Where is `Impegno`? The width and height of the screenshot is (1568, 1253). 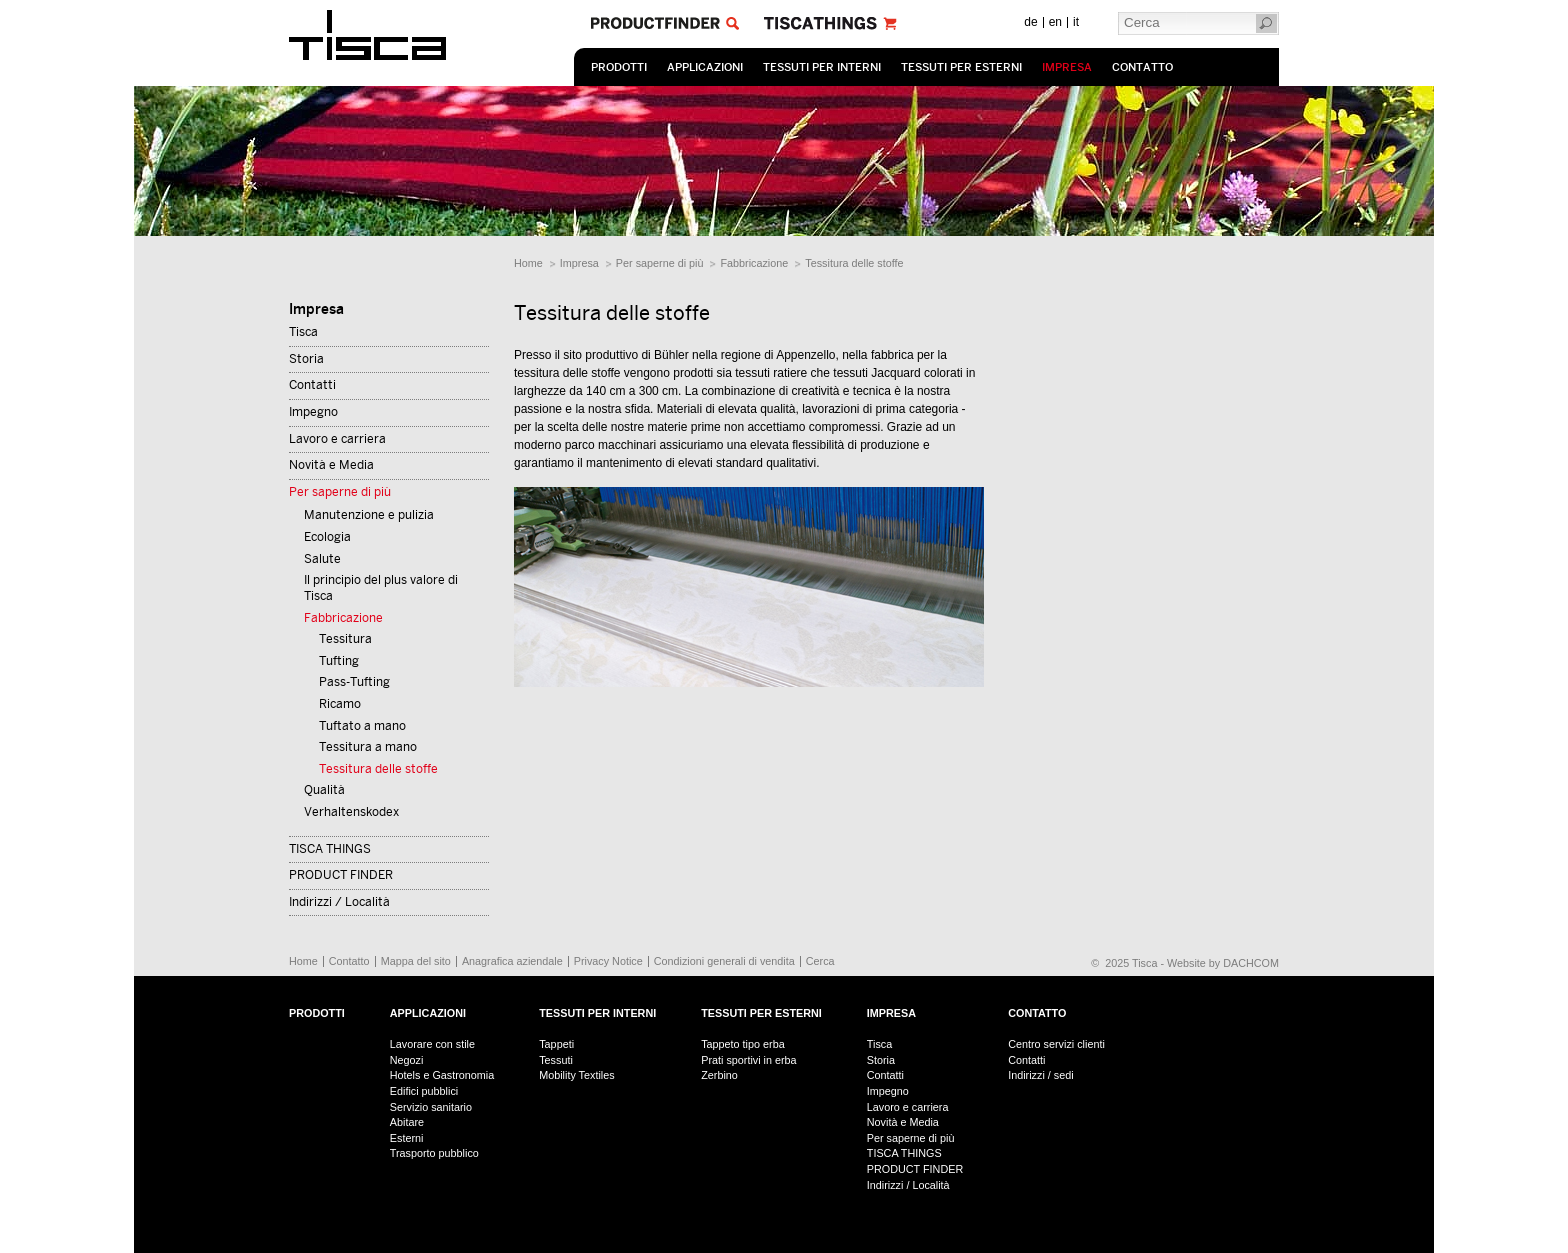
Impegno is located at coordinates (313, 412).